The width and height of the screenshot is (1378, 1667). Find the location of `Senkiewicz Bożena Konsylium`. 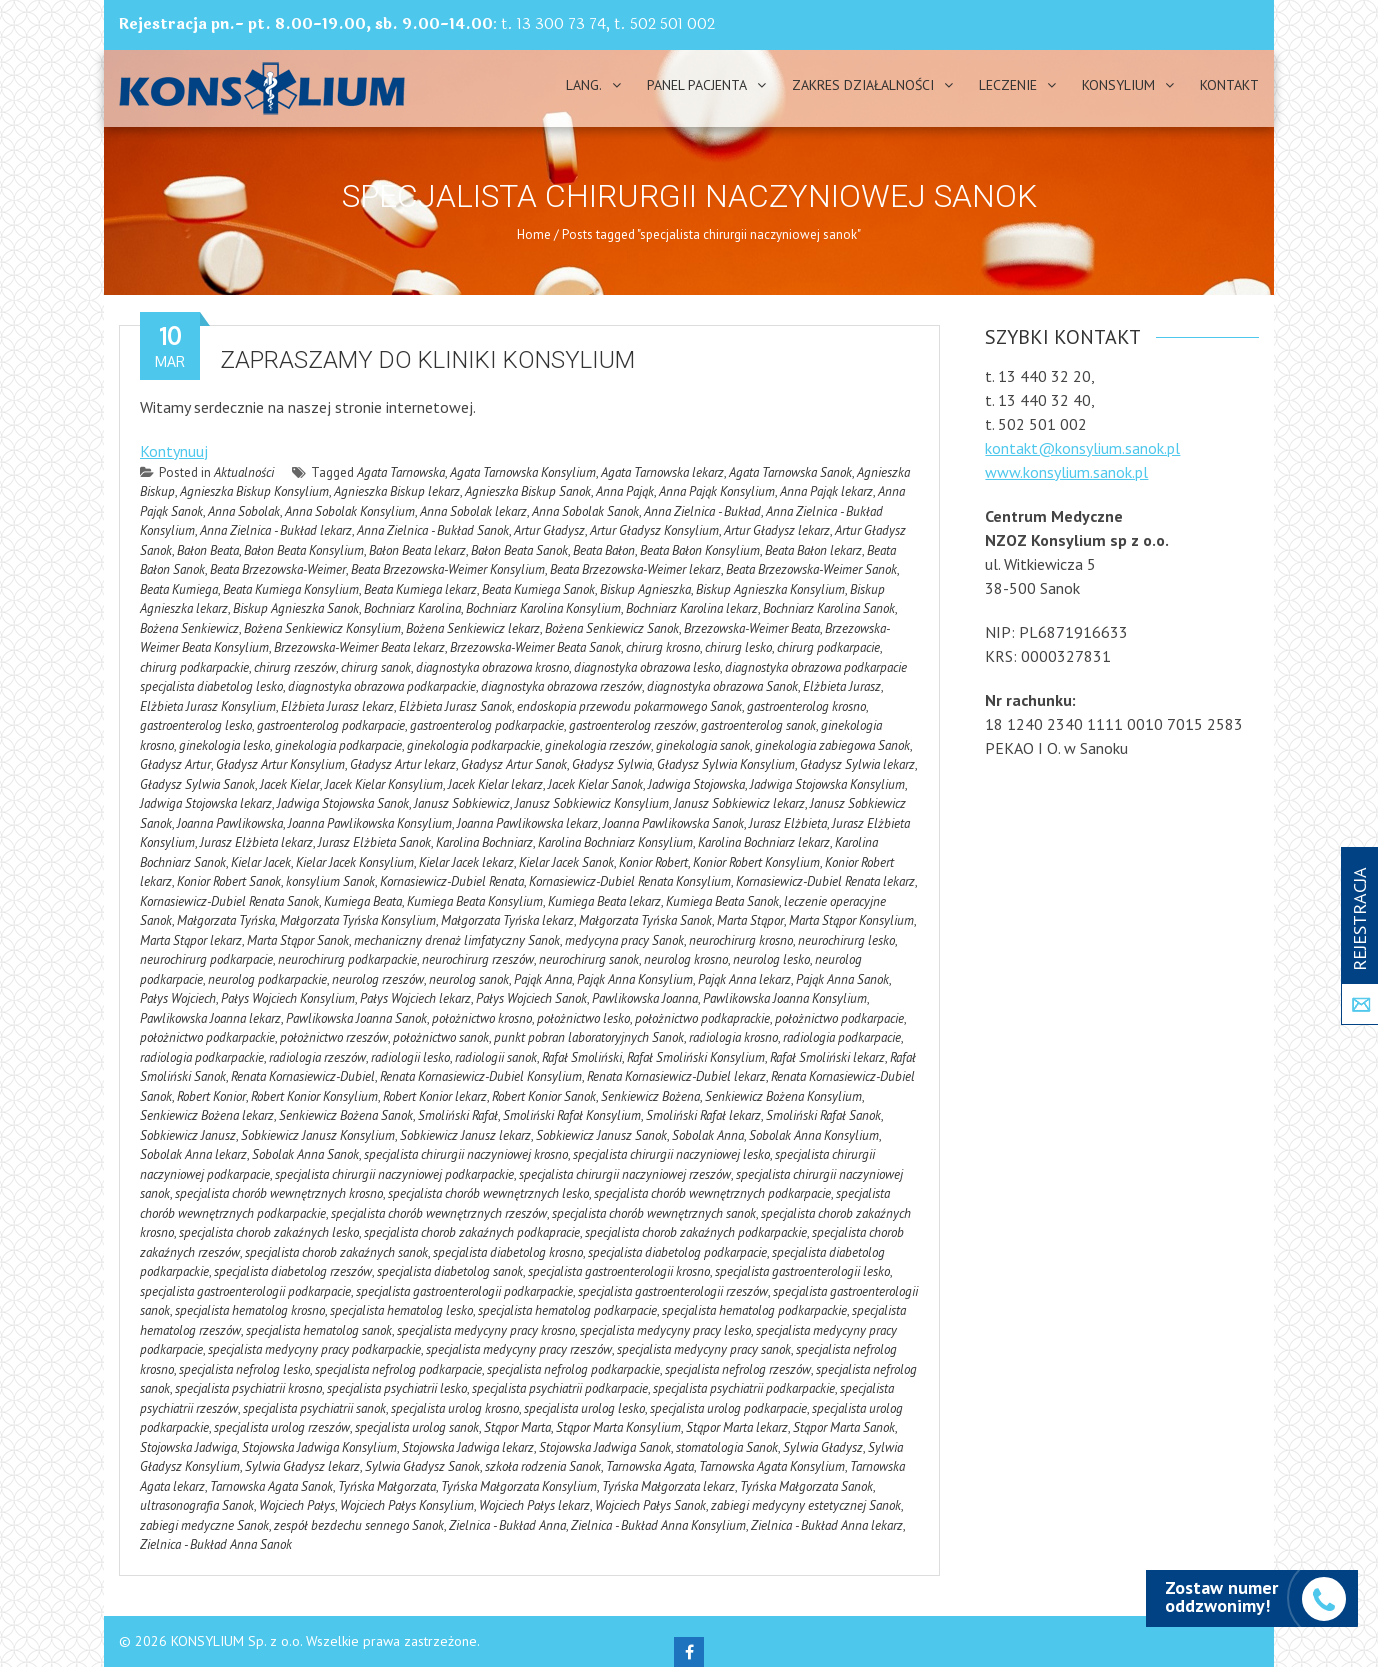

Senkiewicz Bożena Konsylium is located at coordinates (783, 1096).